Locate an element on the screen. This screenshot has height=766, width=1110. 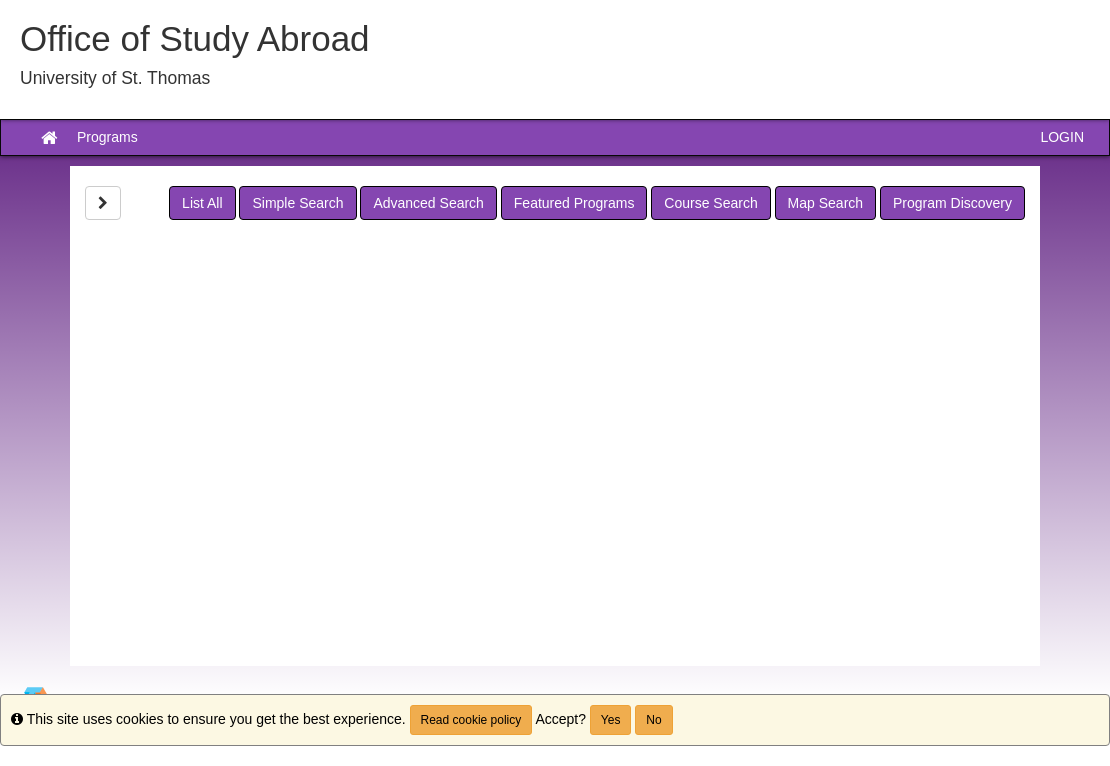
Advanced Search is located at coordinates (428, 203).